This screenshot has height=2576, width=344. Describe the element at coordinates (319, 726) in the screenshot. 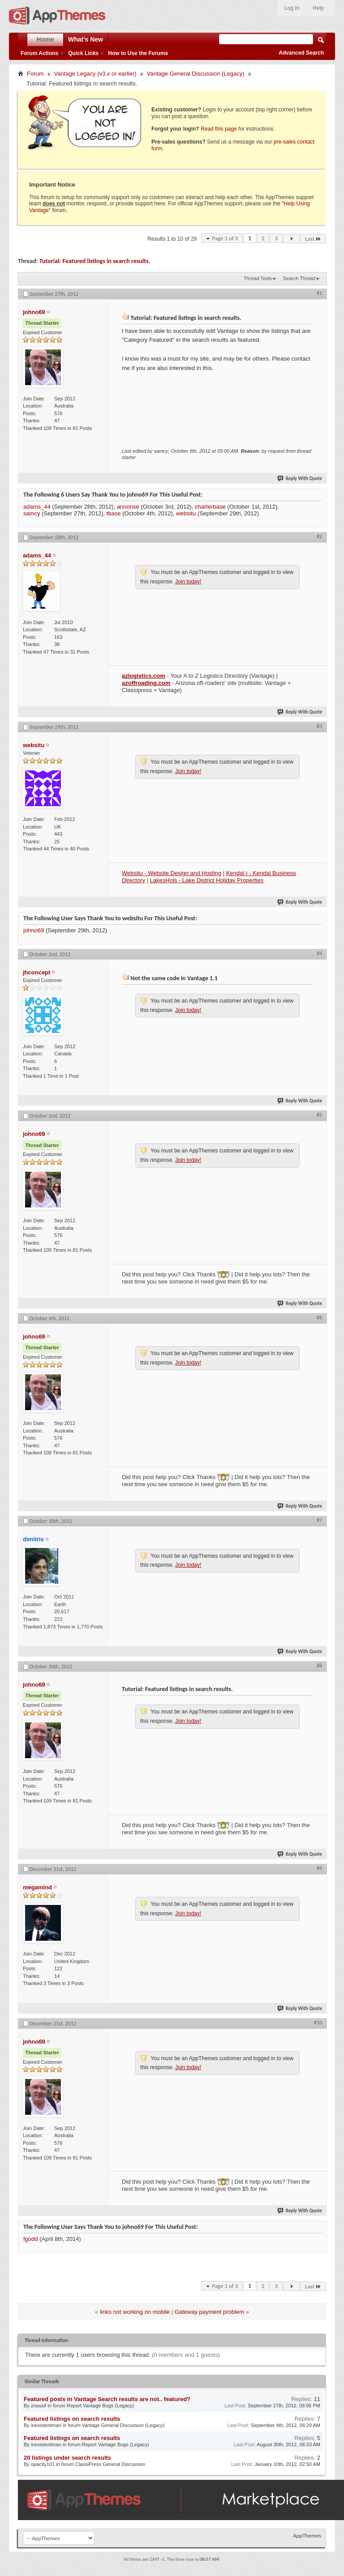

I see `#3` at that location.